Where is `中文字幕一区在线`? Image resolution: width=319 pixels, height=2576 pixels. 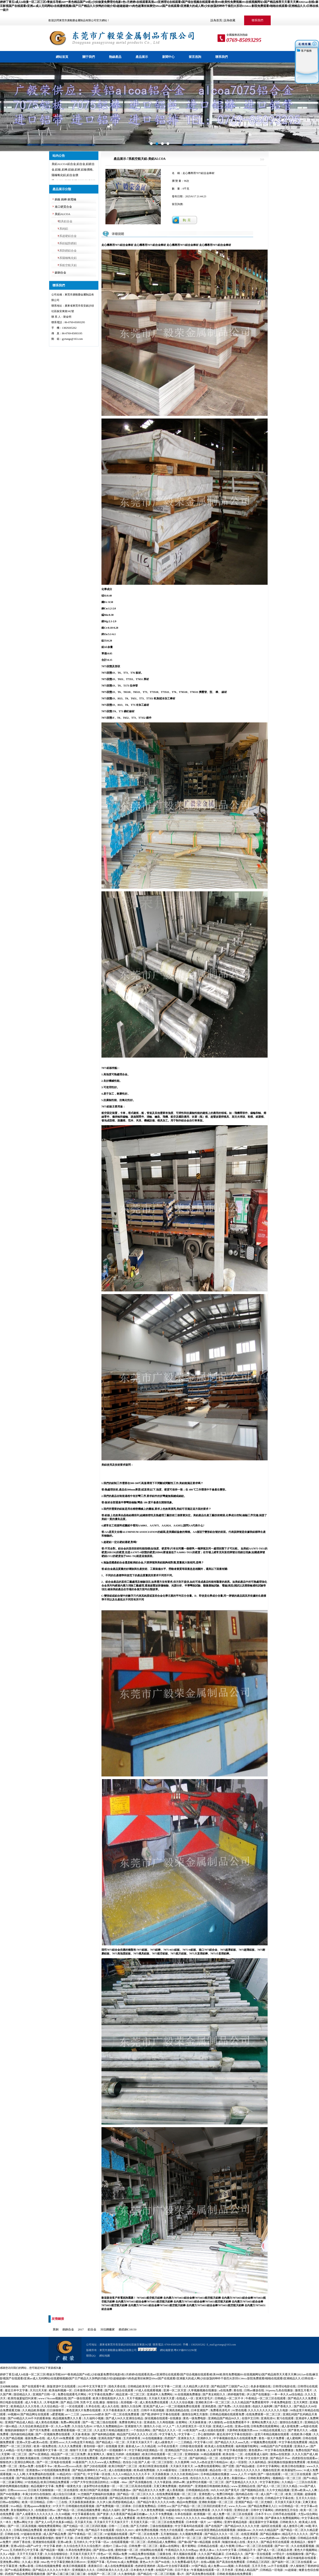 中文字幕一区在线 is located at coordinates (99, 2474).